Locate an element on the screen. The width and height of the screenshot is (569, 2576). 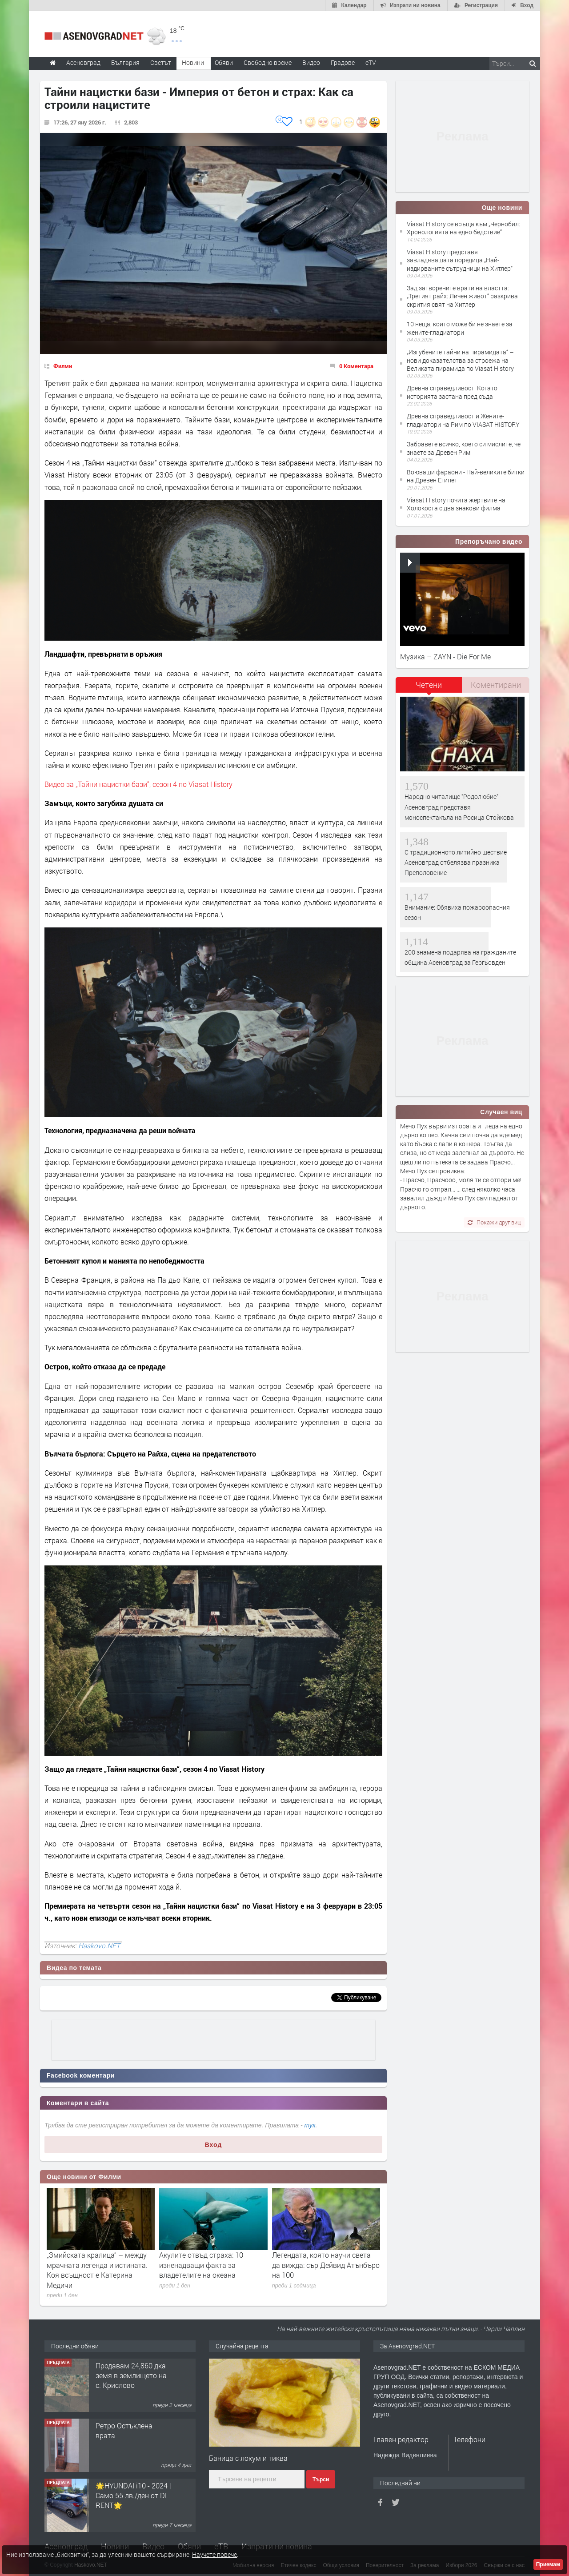
Приемам is located at coordinates (548, 2564).